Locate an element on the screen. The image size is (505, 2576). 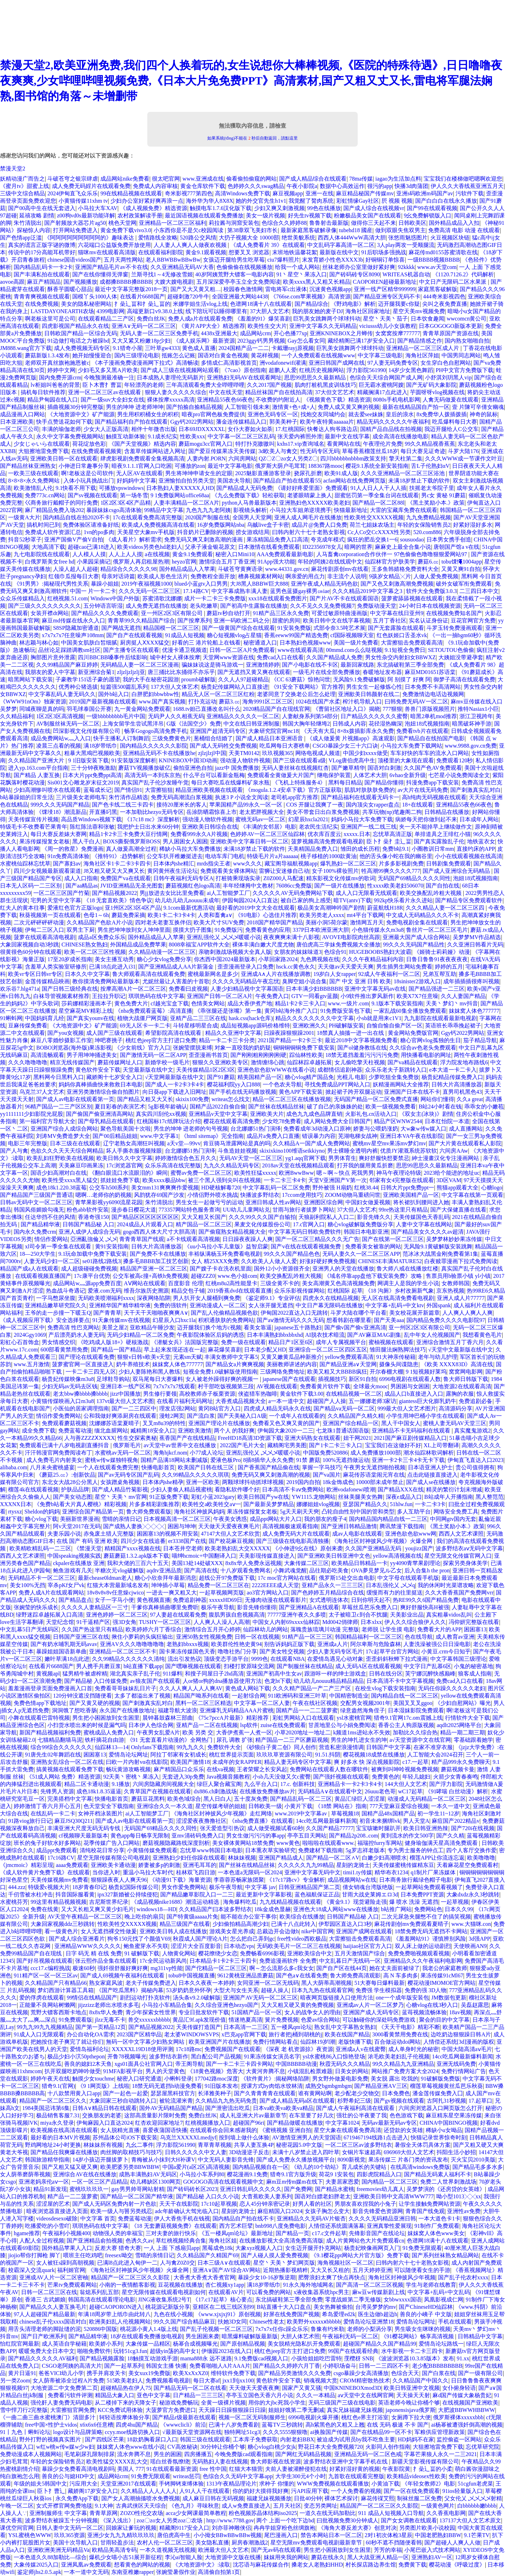
三十分钟夜晚激励 is located at coordinates (93, 768).